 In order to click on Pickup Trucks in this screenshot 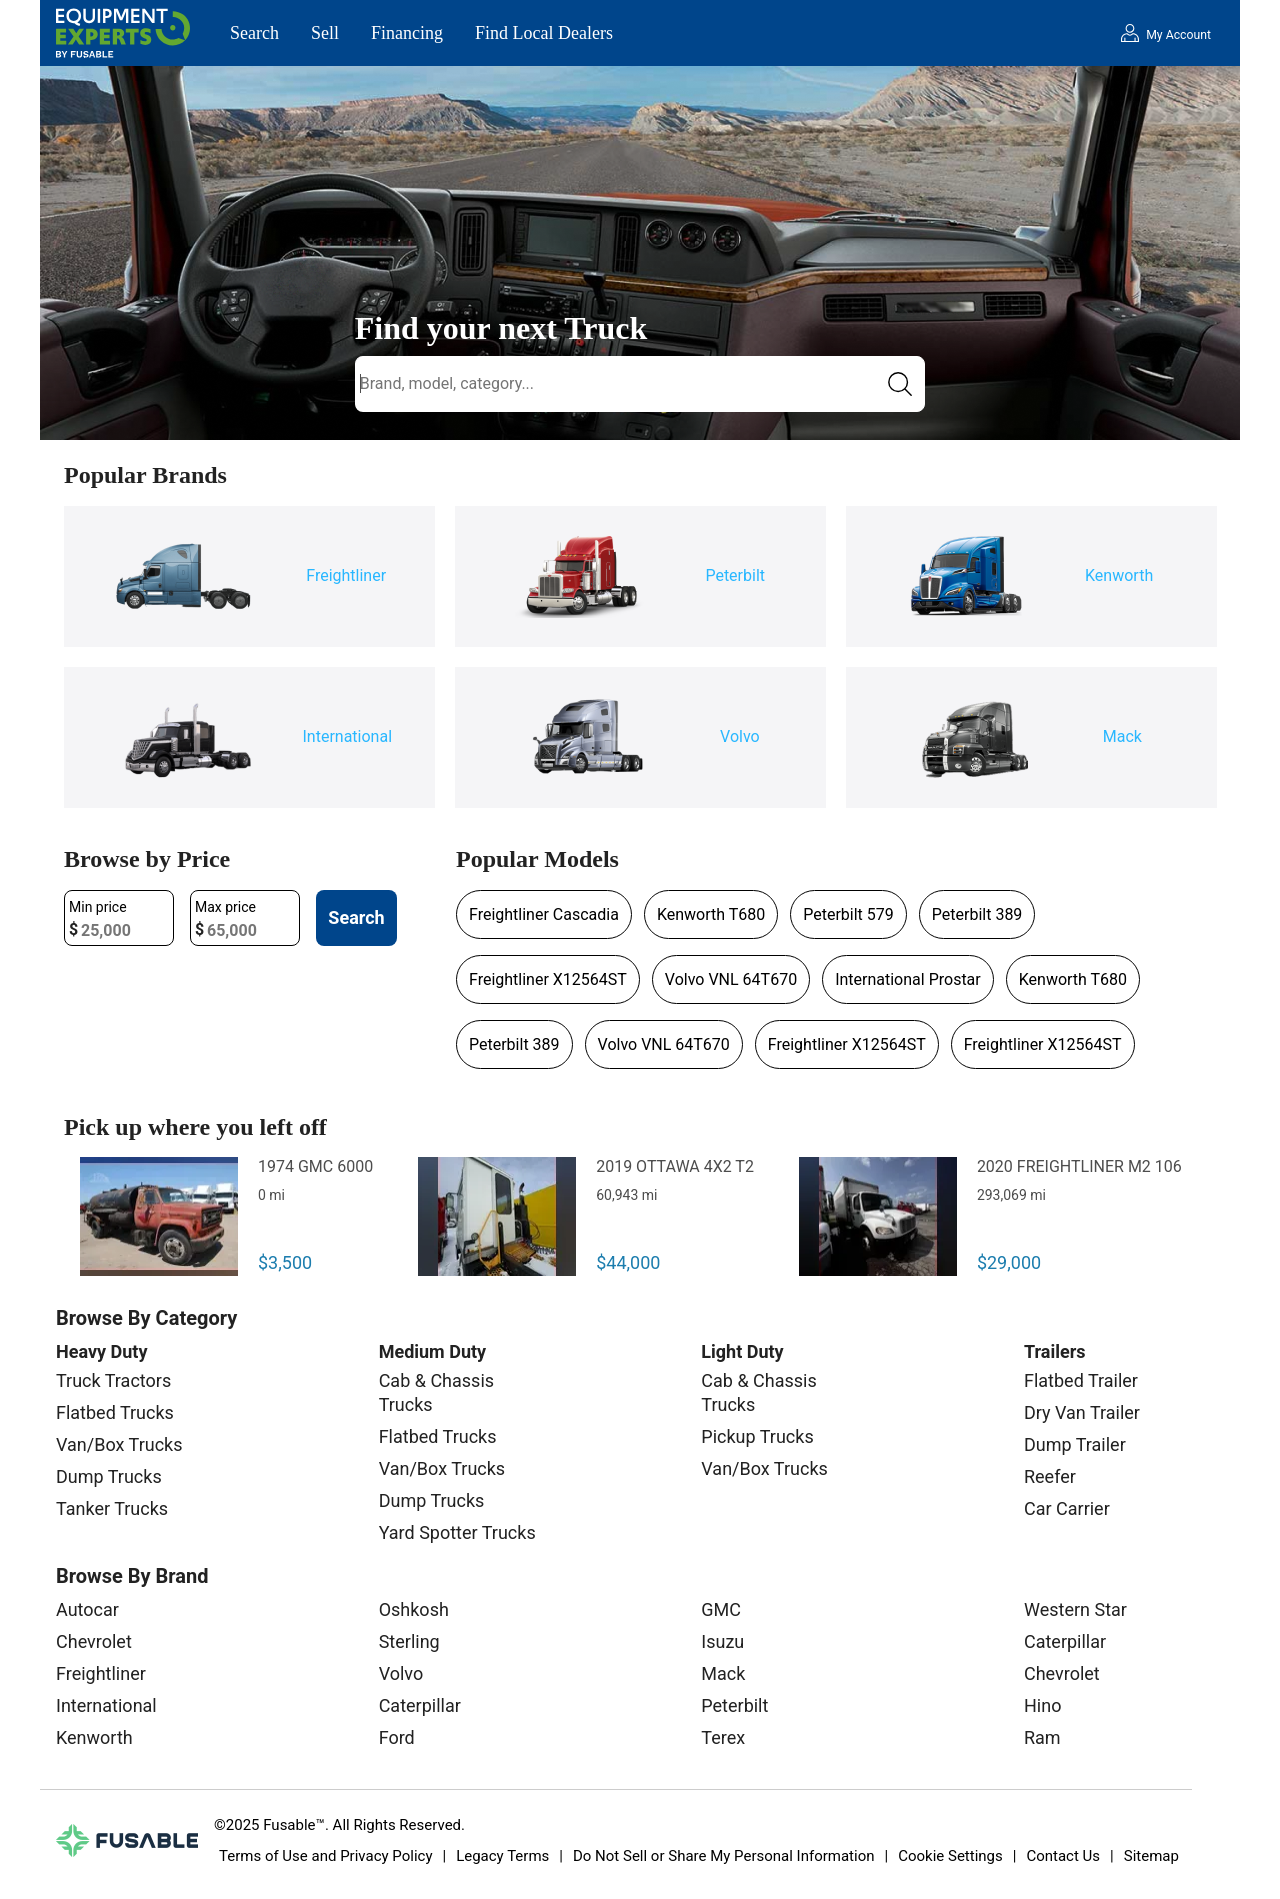, I will do `click(757, 1436)`.